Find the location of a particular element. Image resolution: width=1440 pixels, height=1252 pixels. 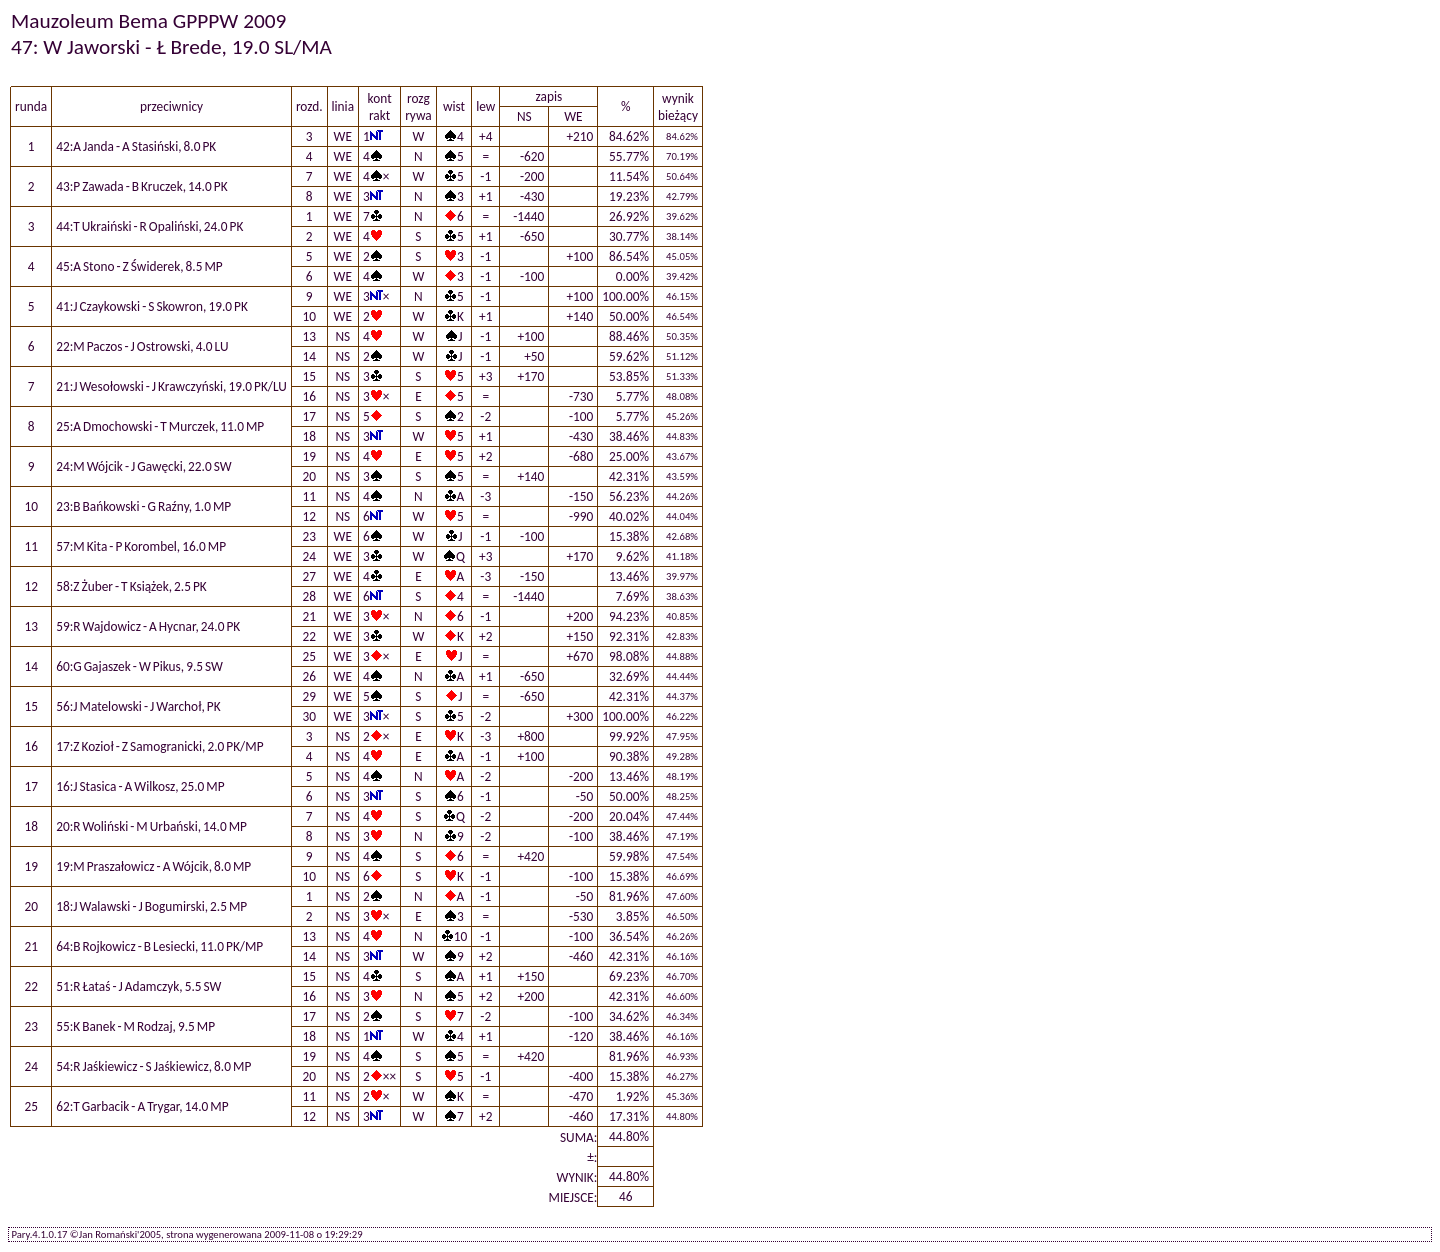

27 is located at coordinates (309, 576).